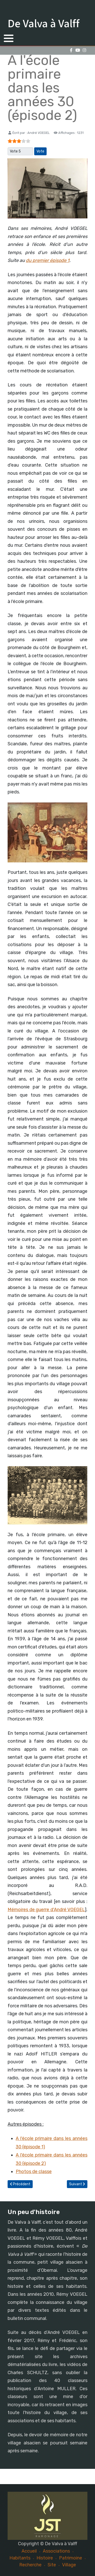 This screenshot has width=95, height=2576. I want to click on Mémoires de guerre d'André VOEGEL, so click(46, 1909).